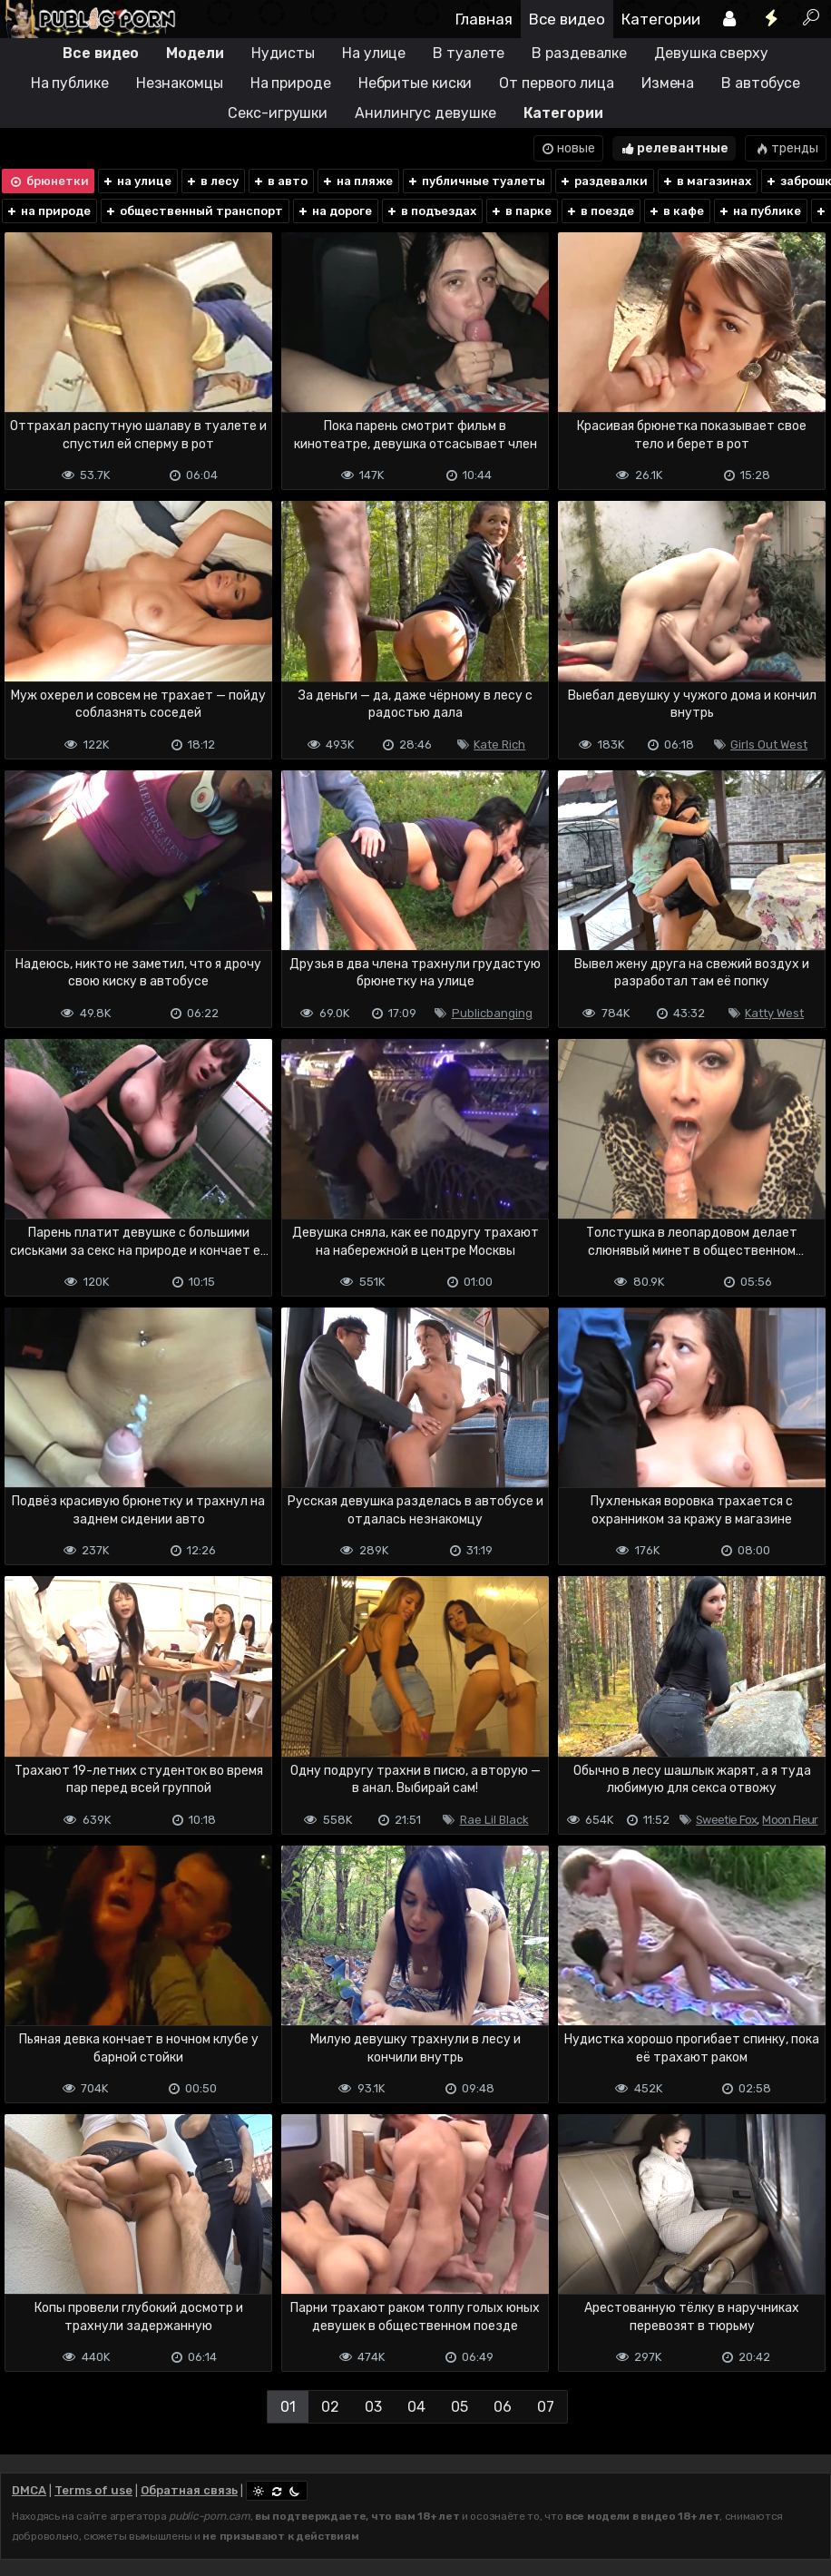  I want to click on в лесу, so click(212, 181).